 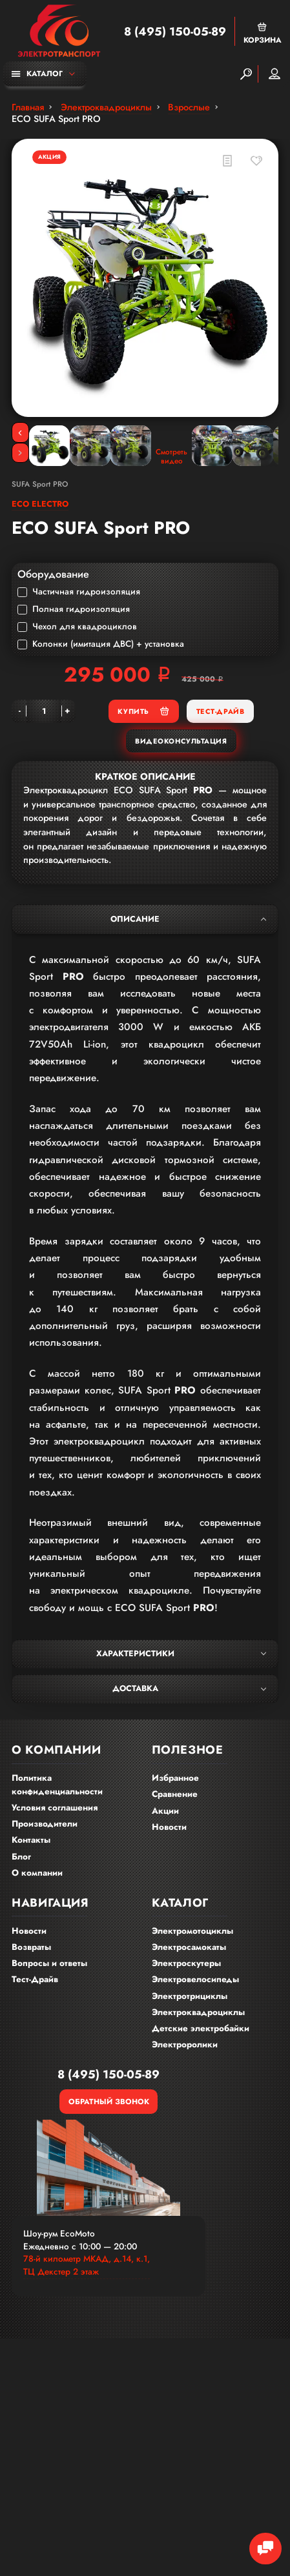 What do you see at coordinates (55, 1807) in the screenshot?
I see `Условия соглашения` at bounding box center [55, 1807].